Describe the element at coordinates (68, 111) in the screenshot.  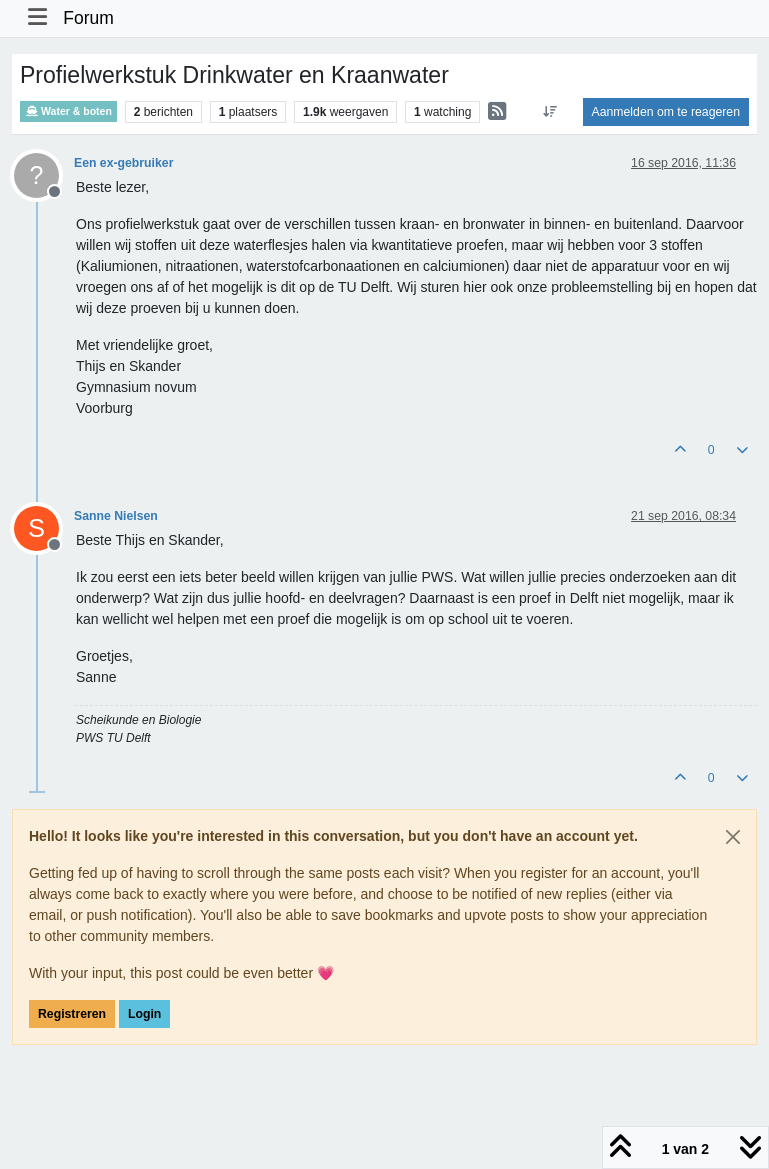
I see `Water & boten` at that location.